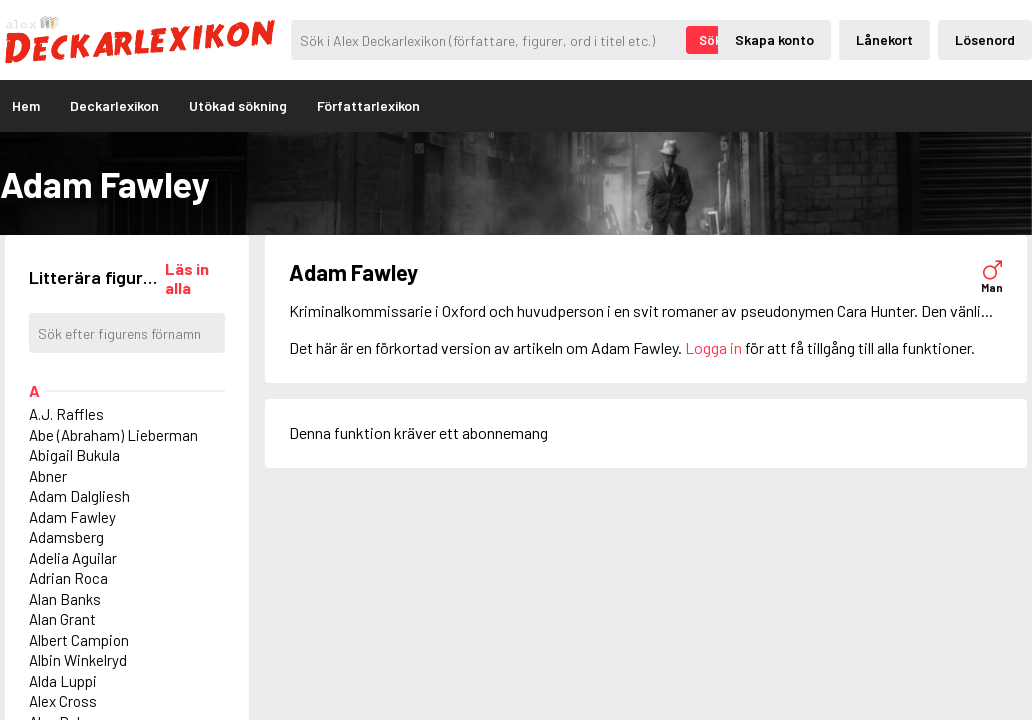 Image resolution: width=1032 pixels, height=720 pixels. Describe the element at coordinates (78, 660) in the screenshot. I see `Albin Winkelryd` at that location.